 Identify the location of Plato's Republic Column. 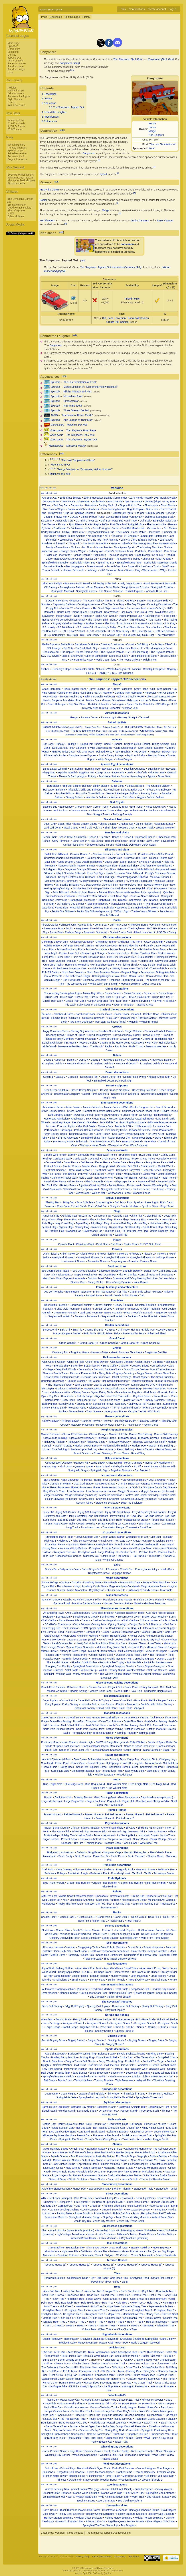
(99, 1181).